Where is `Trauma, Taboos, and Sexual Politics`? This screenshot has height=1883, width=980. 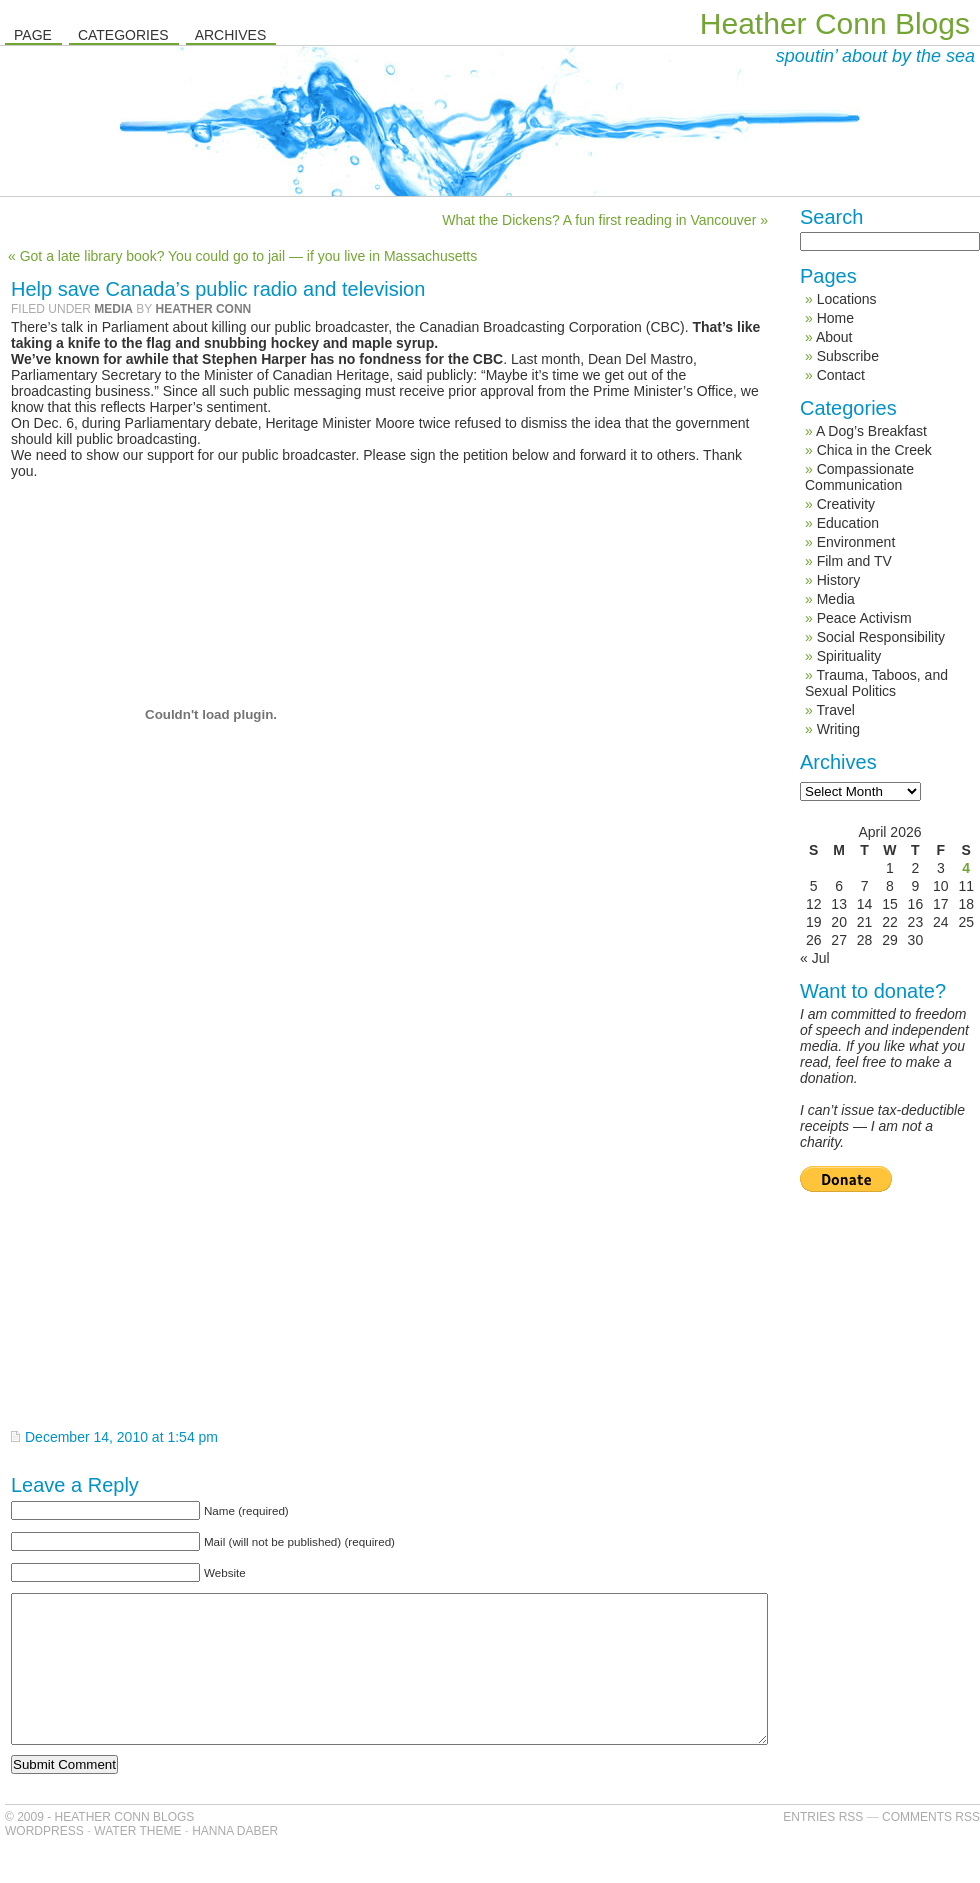
Trauma, Taboos, and Sexual Politics is located at coordinates (876, 683).